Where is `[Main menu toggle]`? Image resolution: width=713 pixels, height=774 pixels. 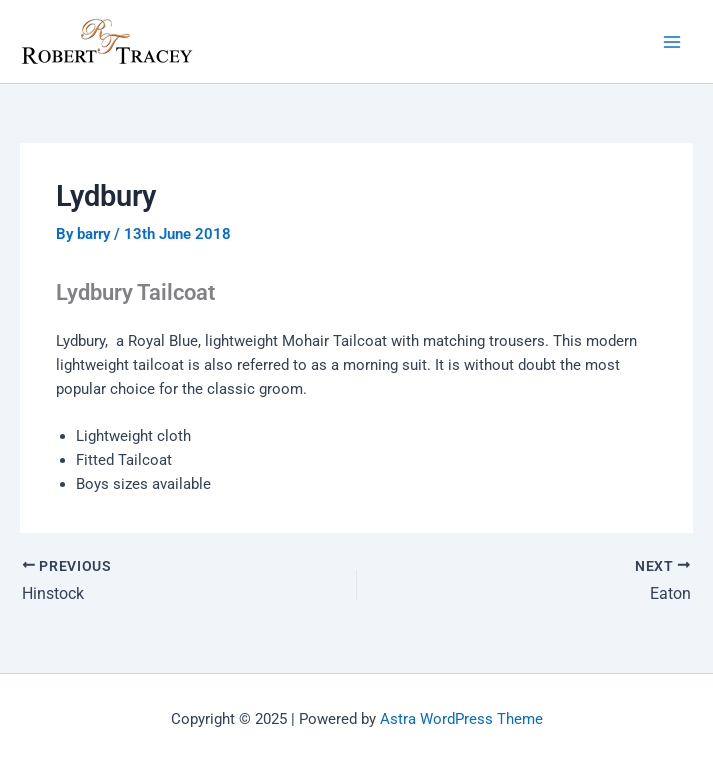
[Main menu toggle] is located at coordinates (672, 42).